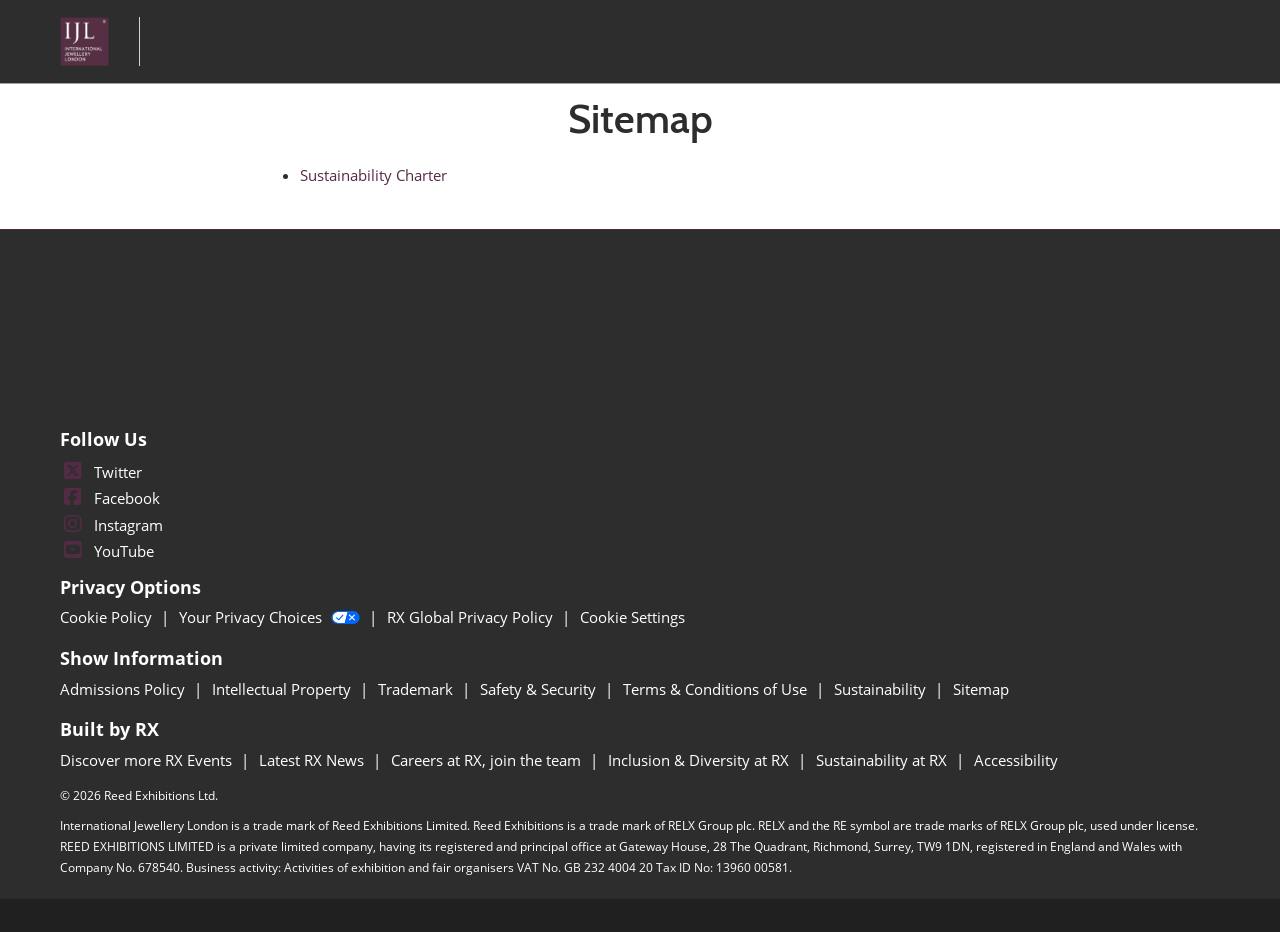 The image size is (1280, 932). I want to click on Terms & Conditions of Use, so click(717, 689).